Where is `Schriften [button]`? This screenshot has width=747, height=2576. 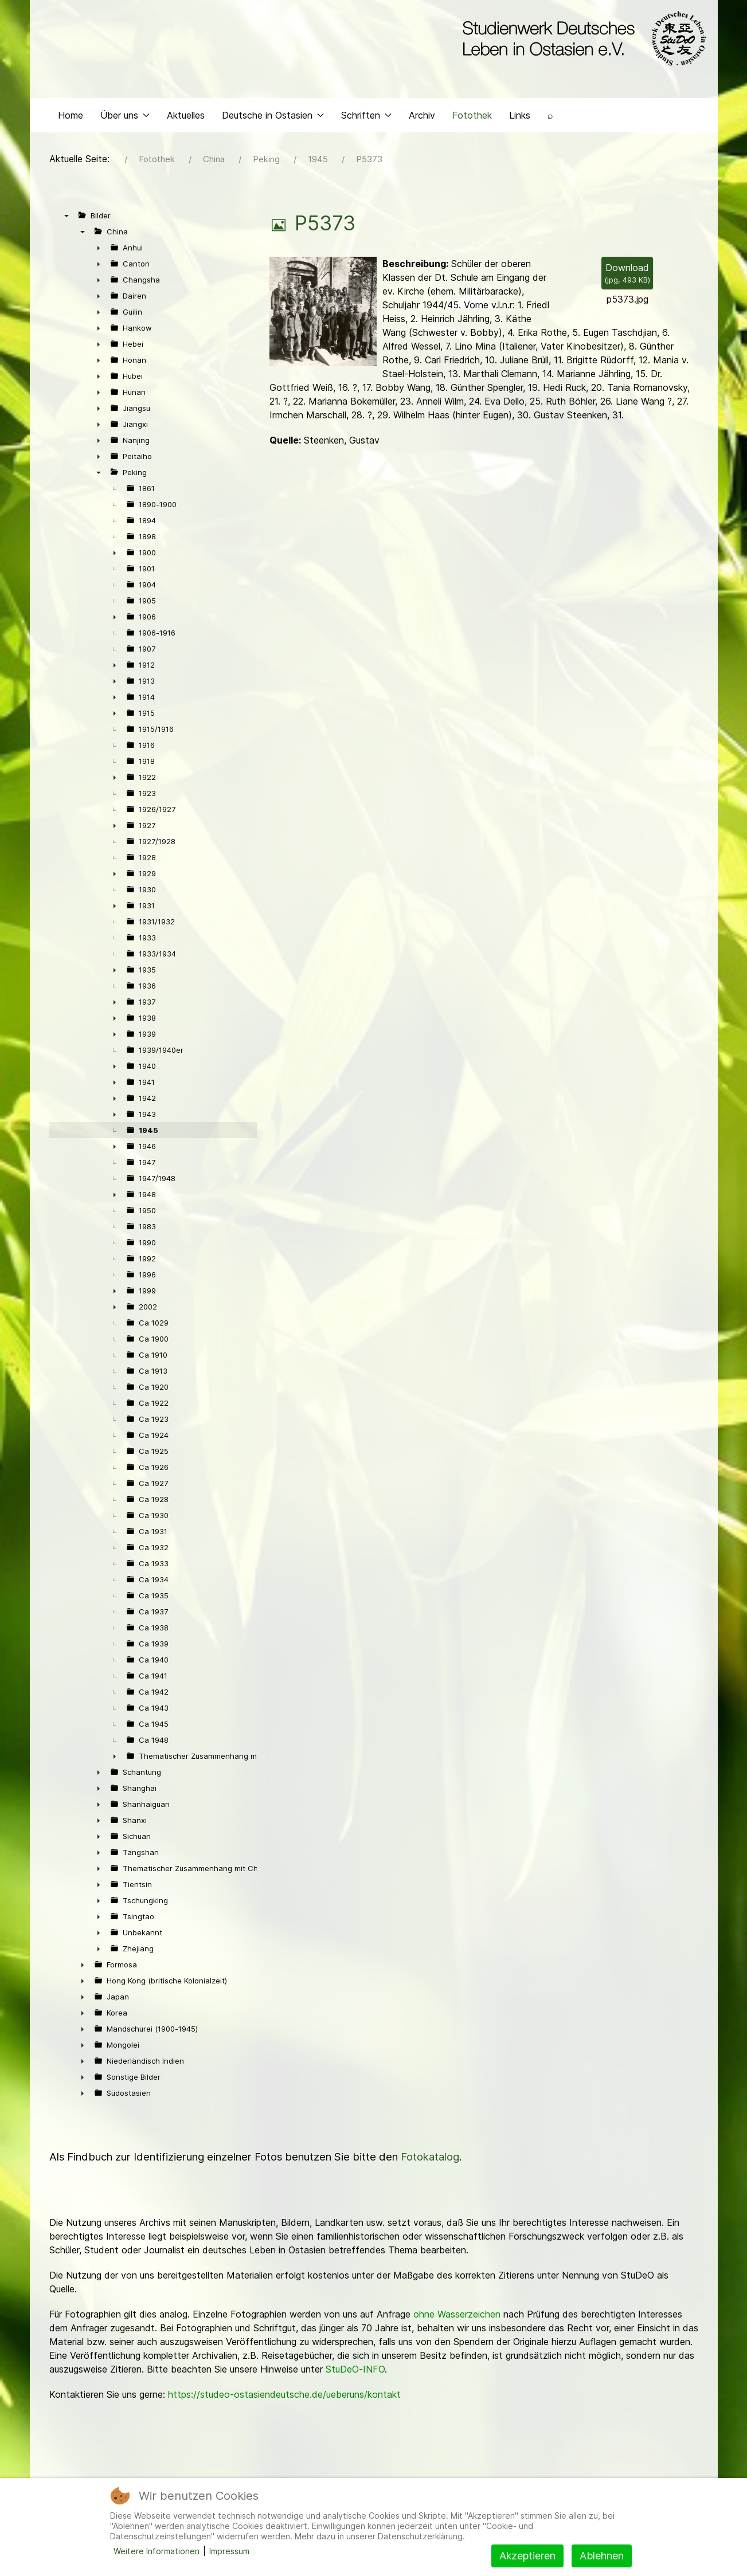 Schriften [button] is located at coordinates (366, 118).